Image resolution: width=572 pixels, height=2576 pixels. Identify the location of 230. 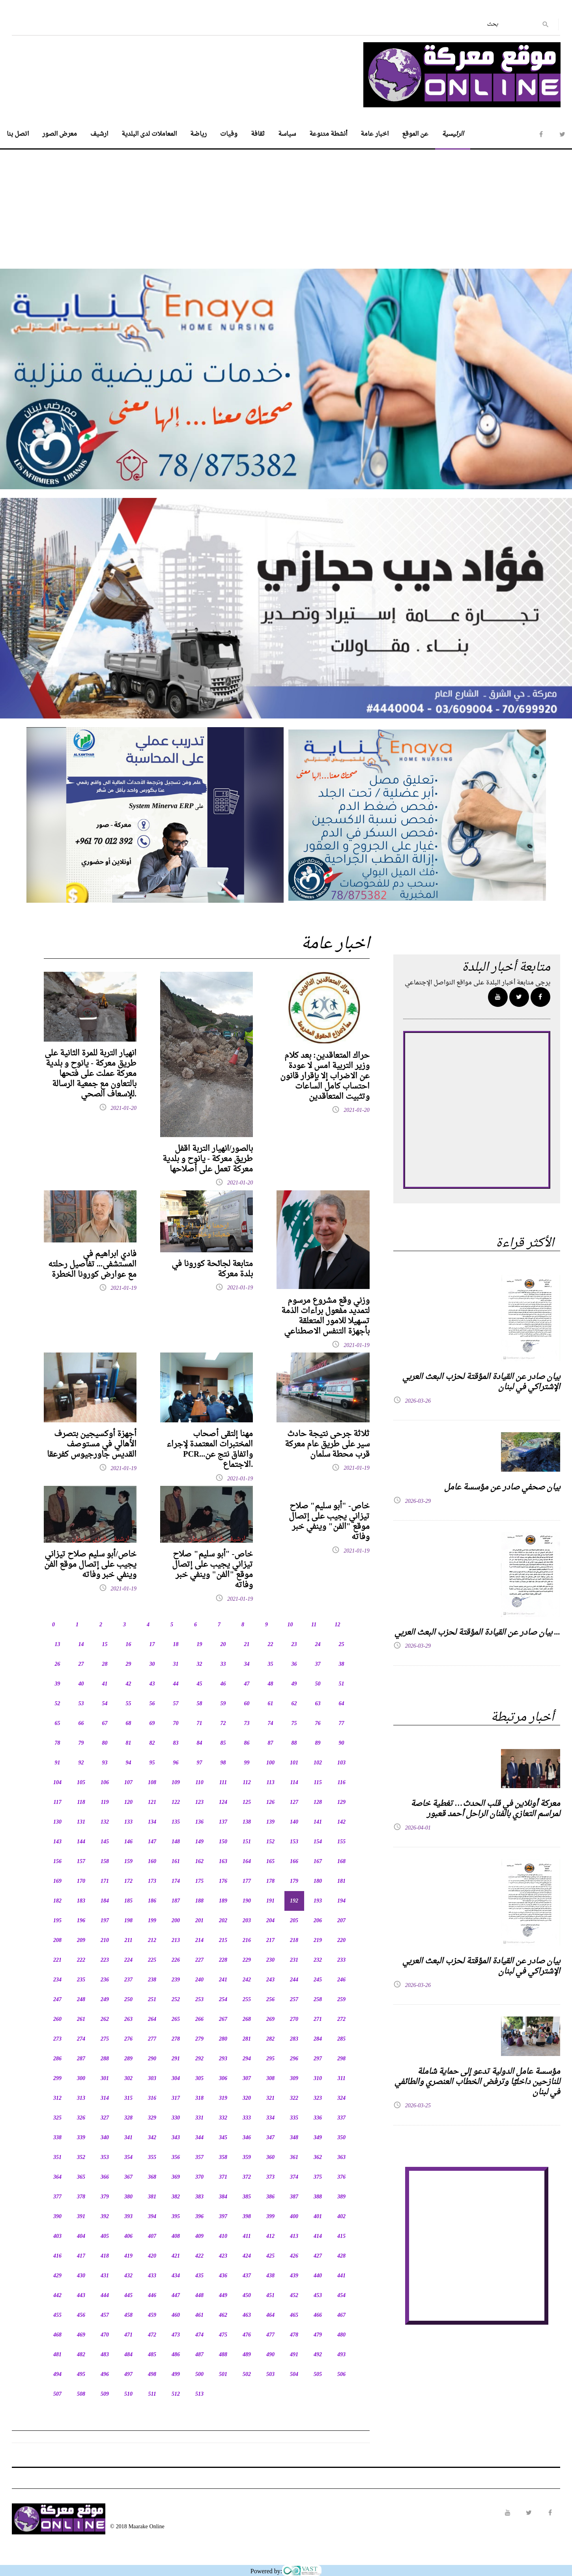
(270, 1960).